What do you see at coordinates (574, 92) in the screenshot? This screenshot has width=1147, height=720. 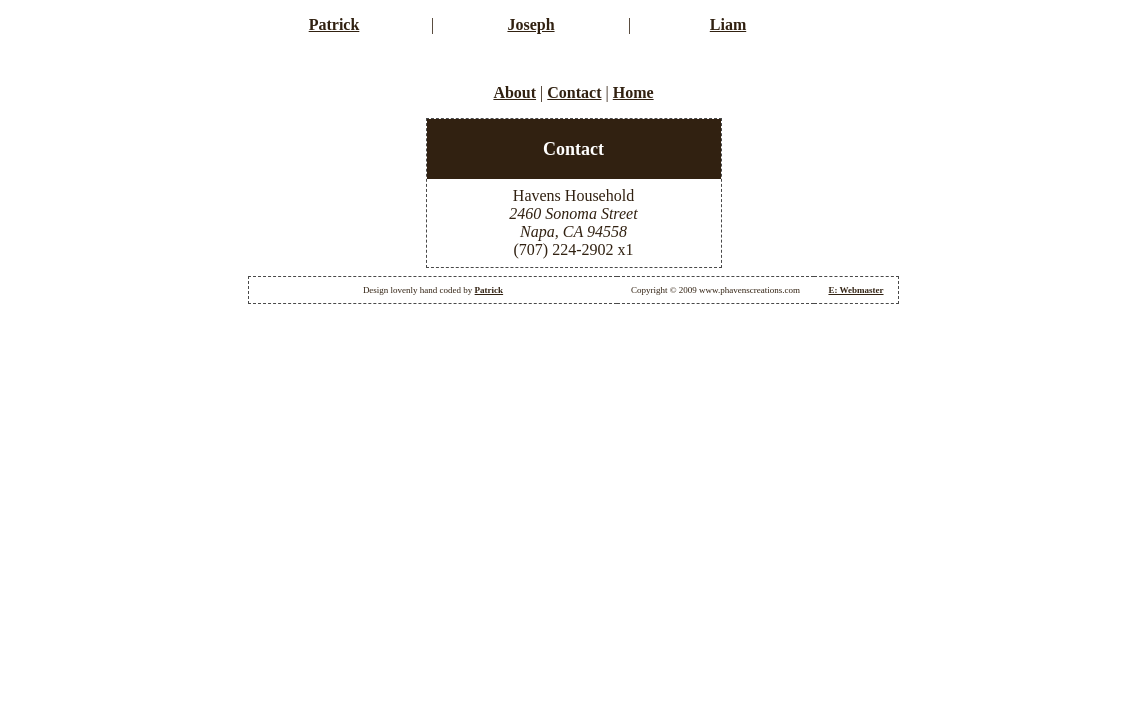 I see `Contact` at bounding box center [574, 92].